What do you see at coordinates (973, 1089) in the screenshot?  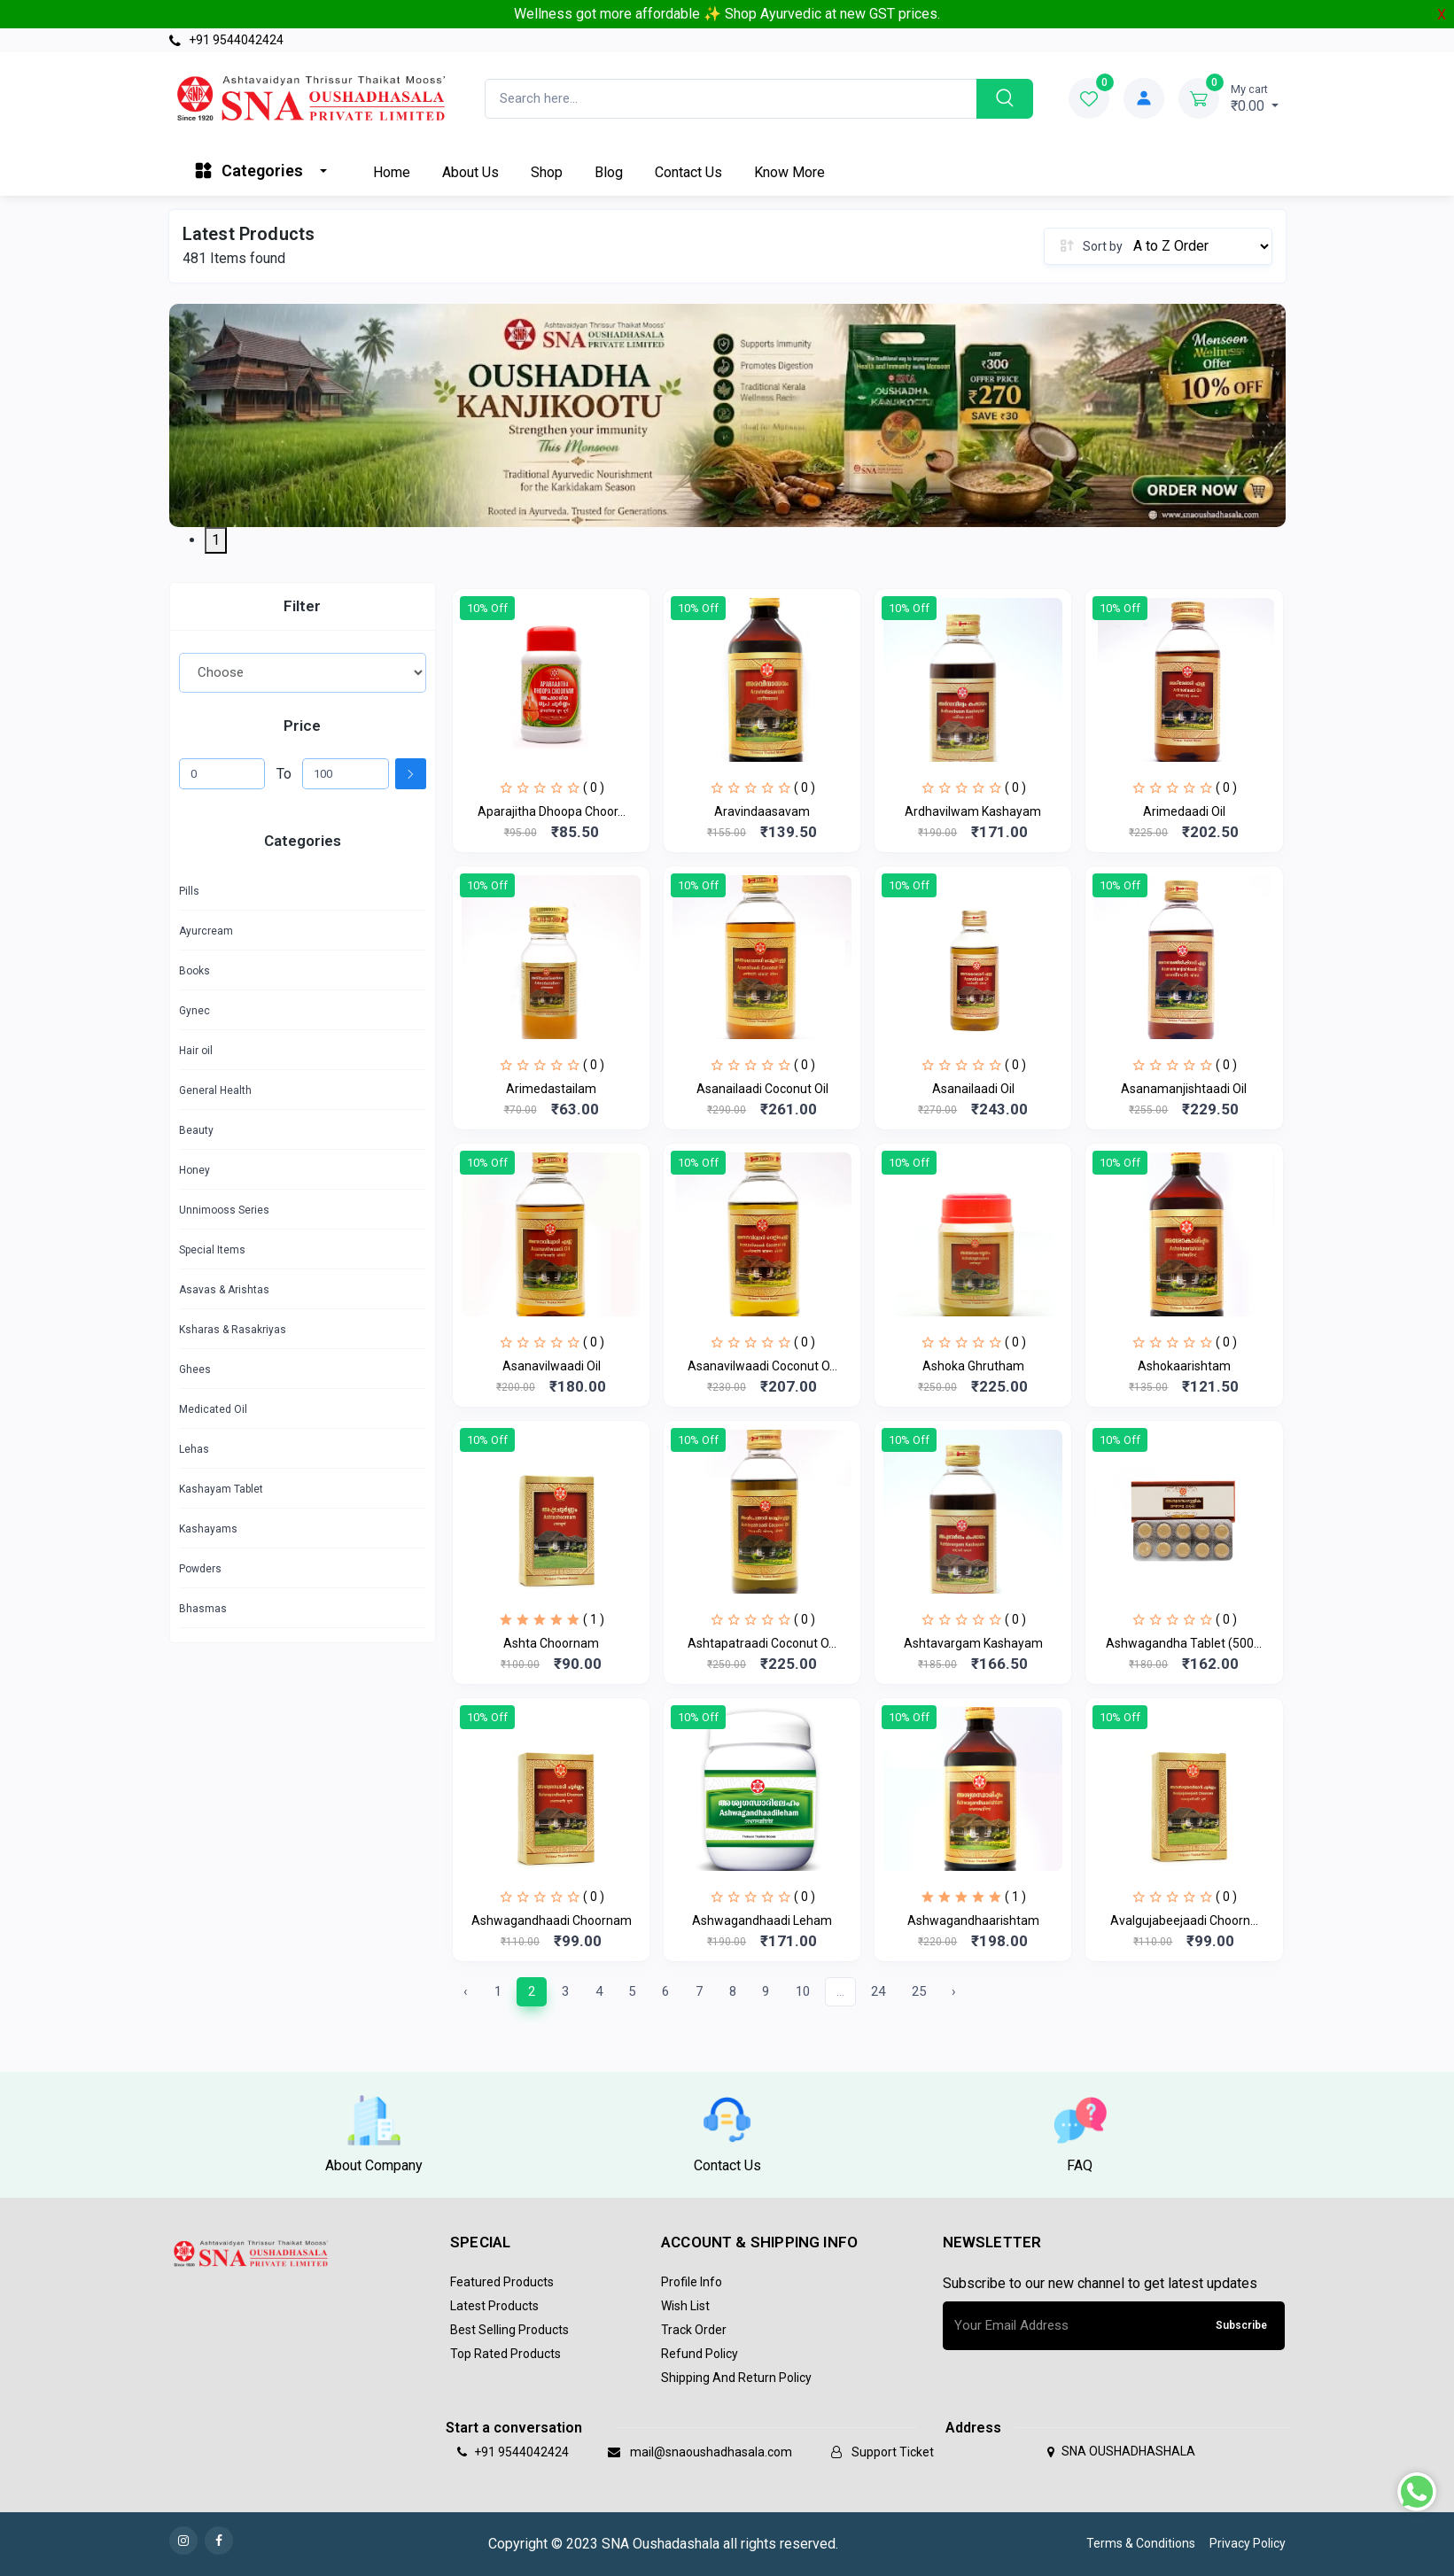 I see `Asanailaadi Oil` at bounding box center [973, 1089].